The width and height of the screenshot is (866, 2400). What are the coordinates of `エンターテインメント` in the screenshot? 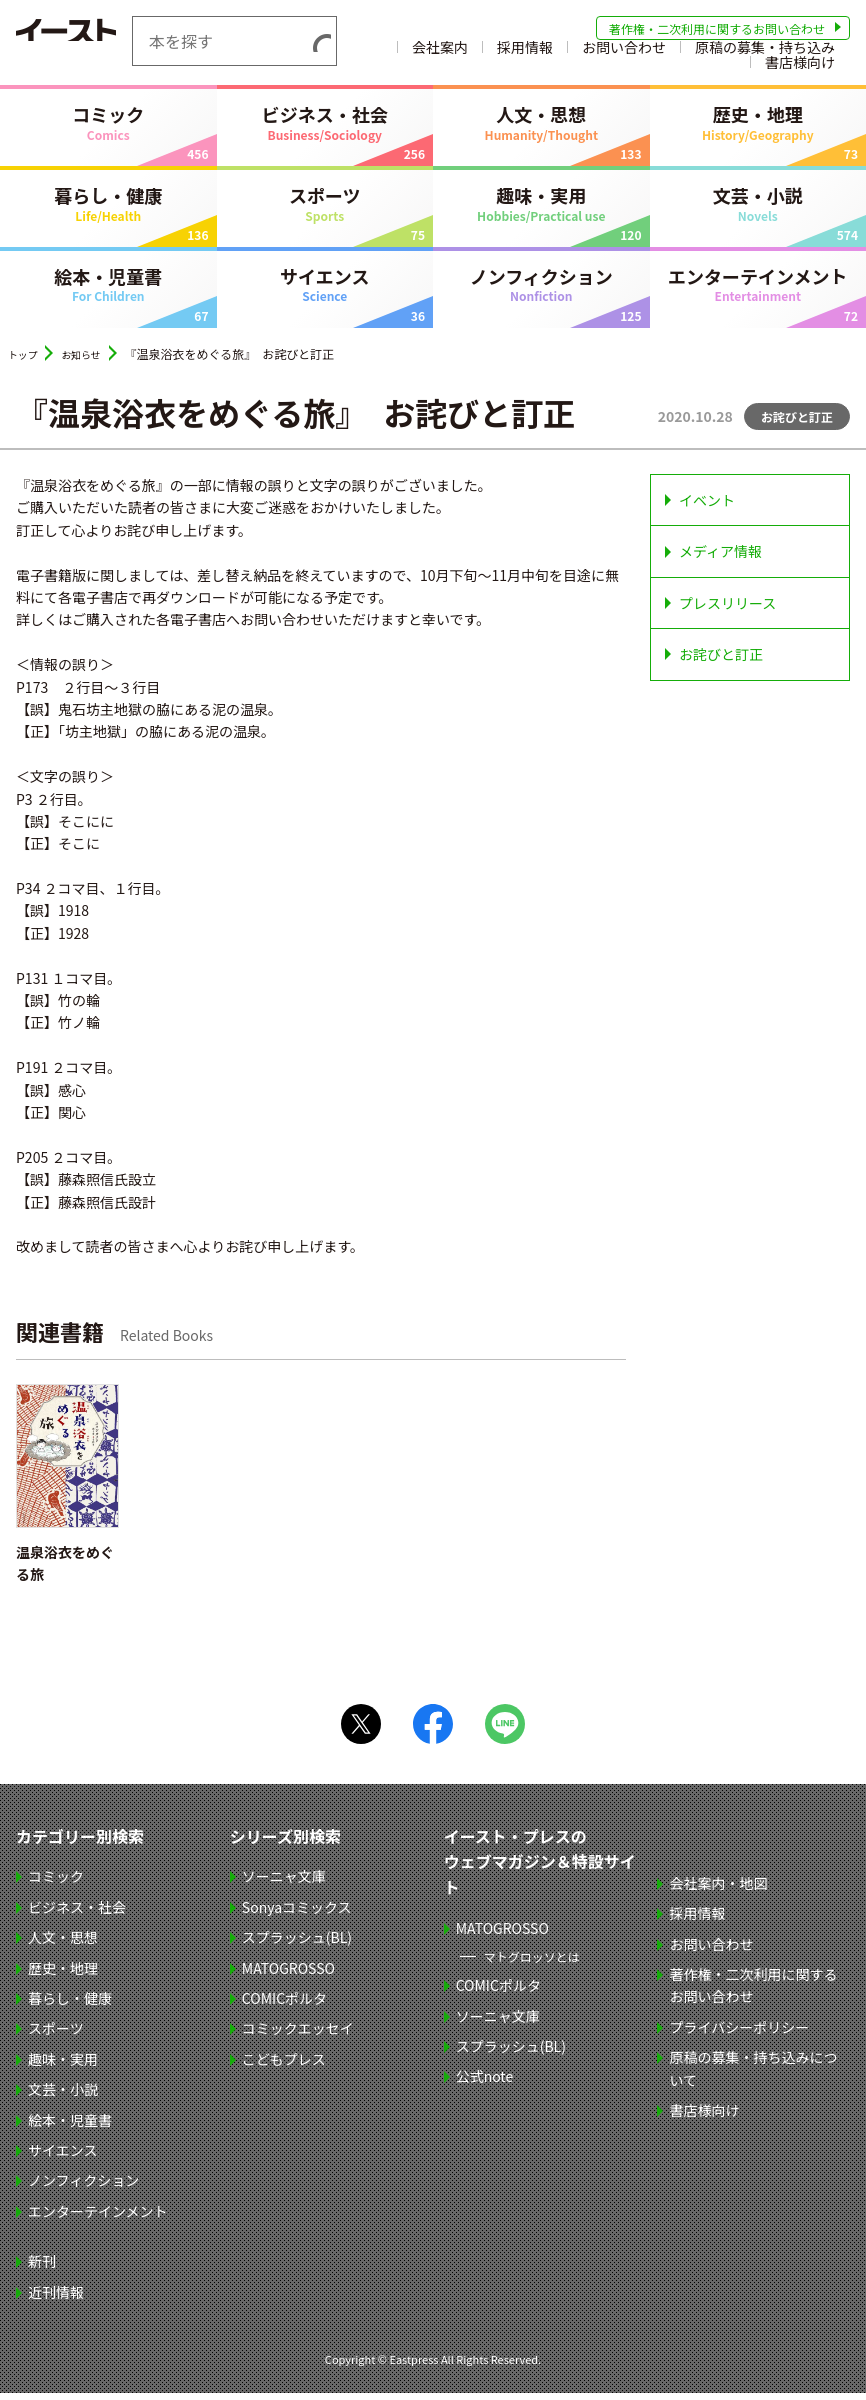 It's located at (758, 292).